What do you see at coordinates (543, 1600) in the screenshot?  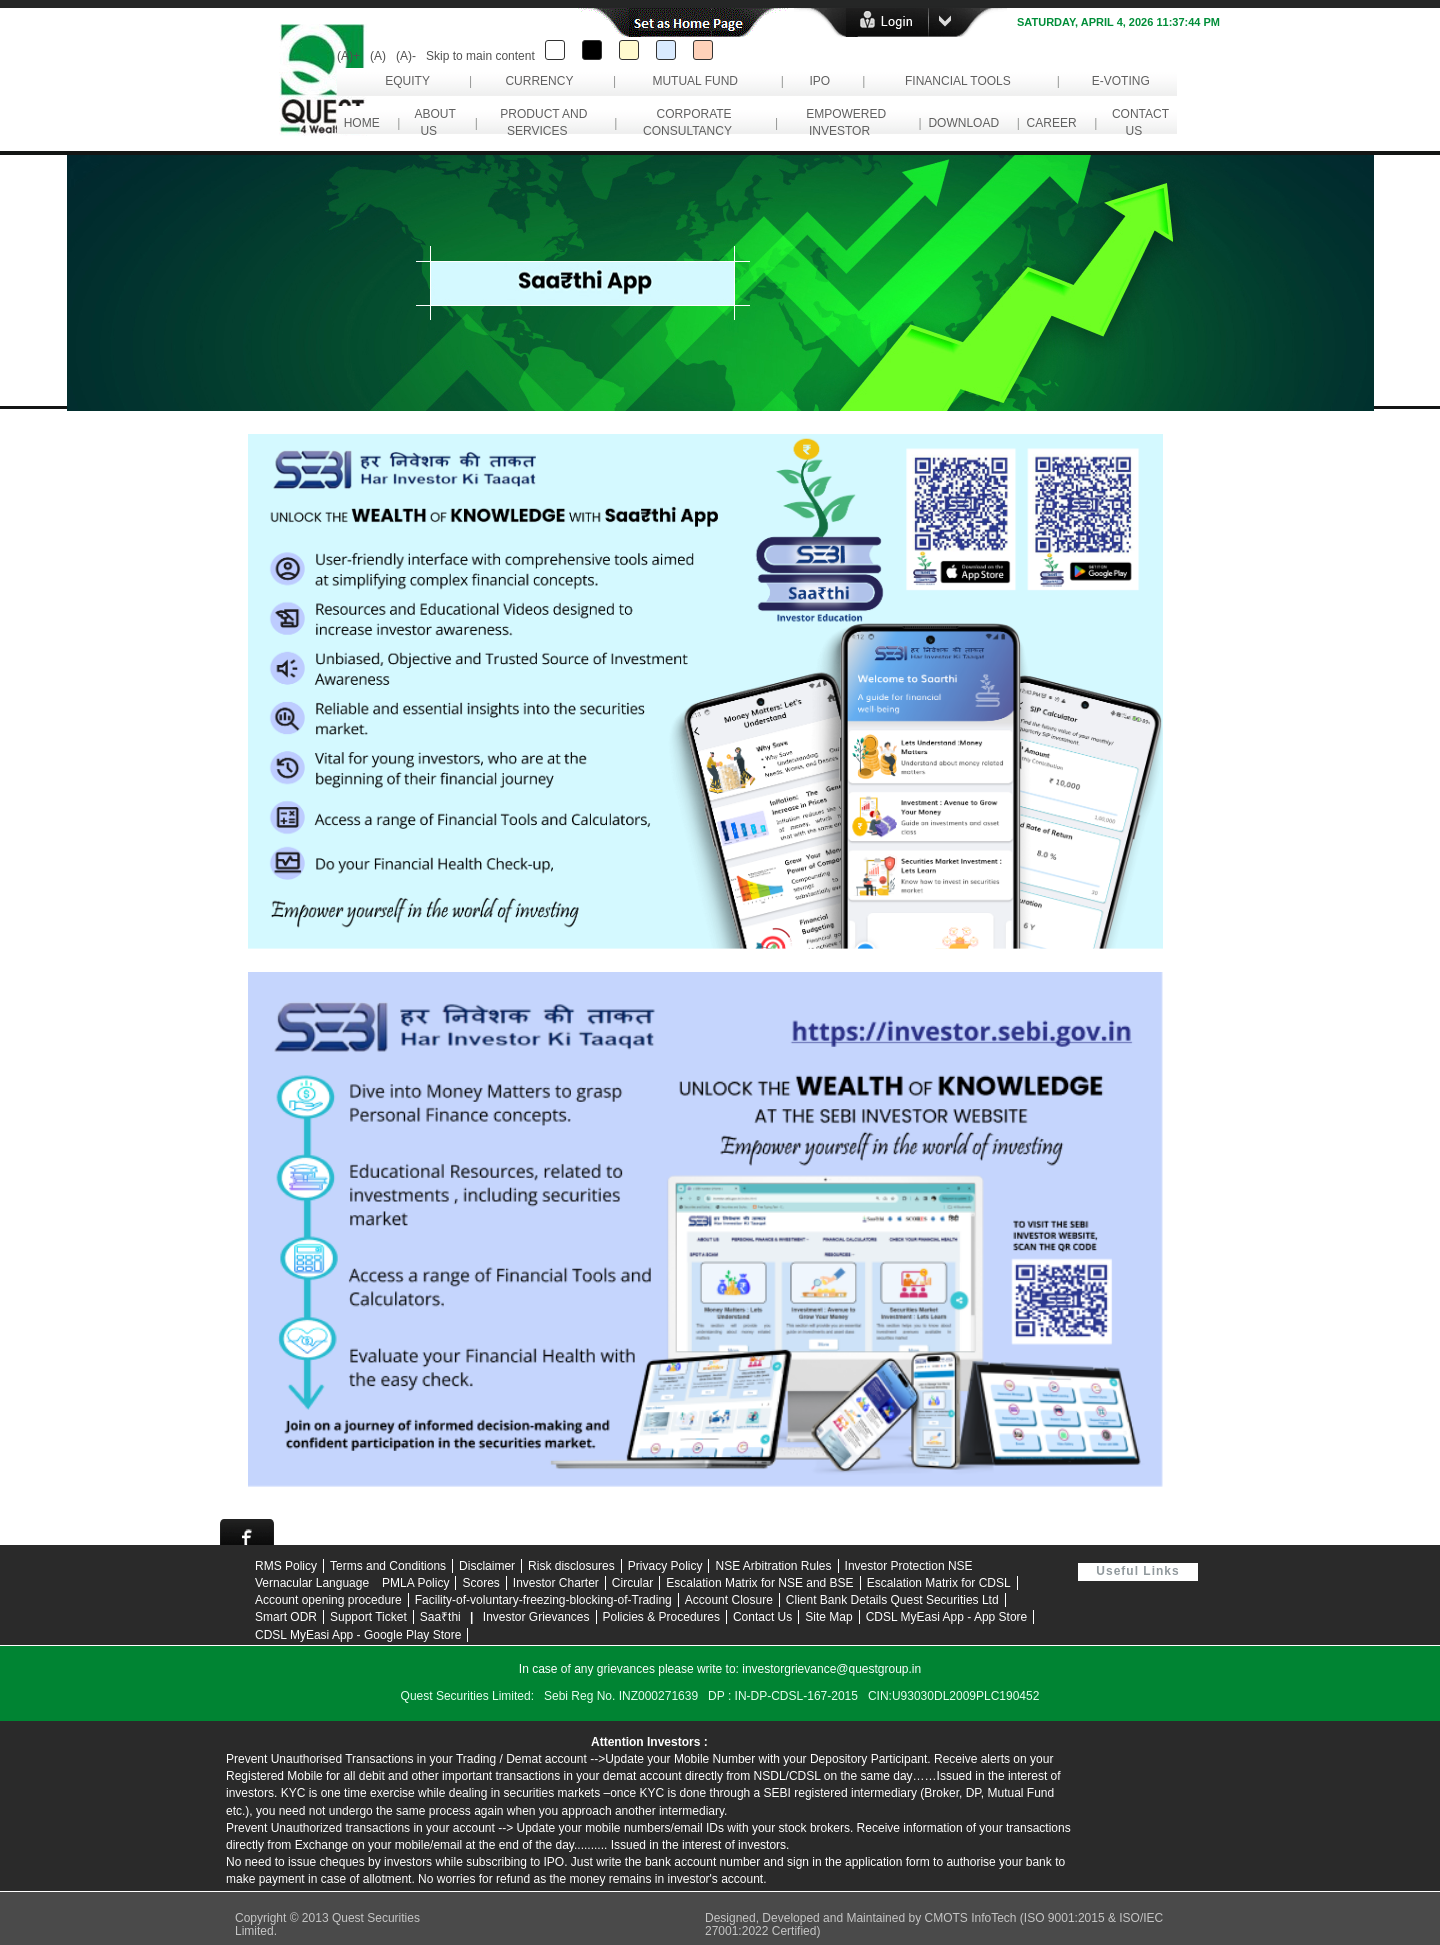 I see `Facility-of-voluntary-freezing-blocking-of-Trading` at bounding box center [543, 1600].